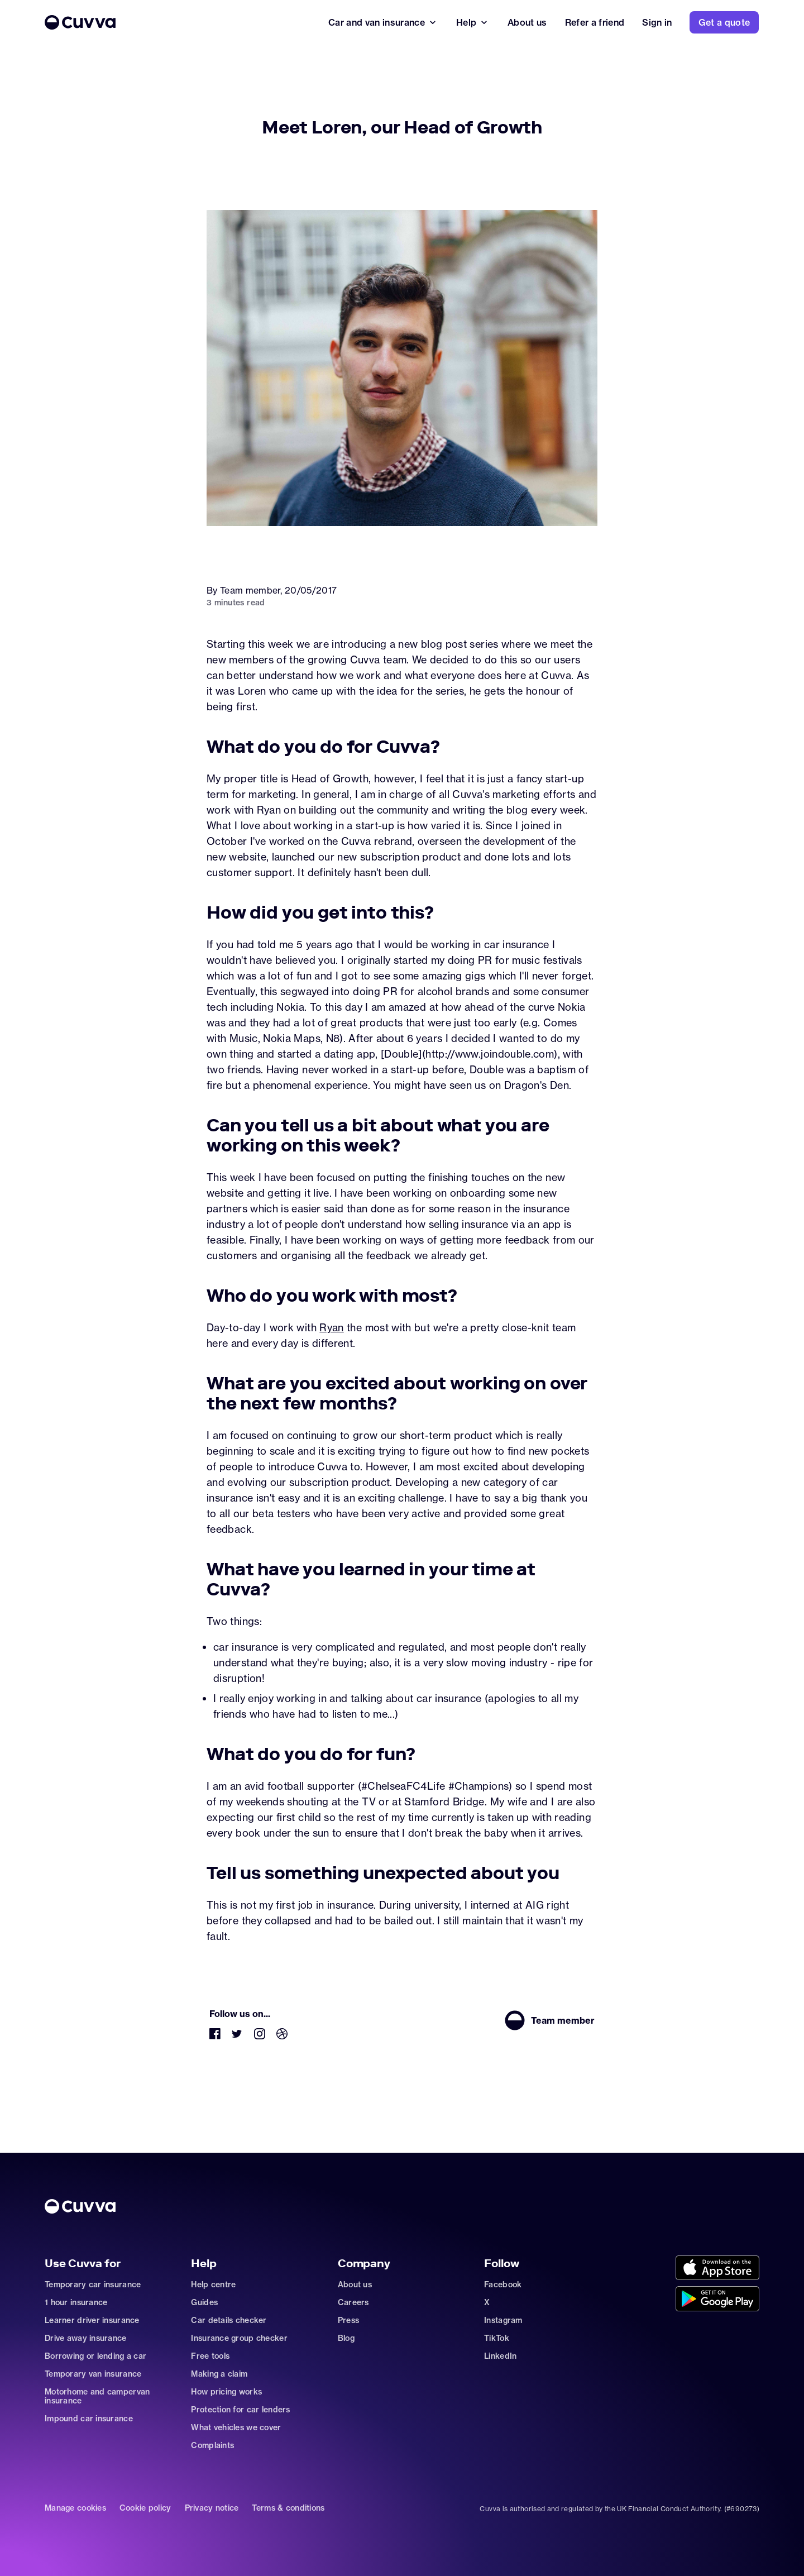  Describe the element at coordinates (500, 2356) in the screenshot. I see `LinkedIn [Go to https://www.linkedin.com/company/cuvva]` at that location.